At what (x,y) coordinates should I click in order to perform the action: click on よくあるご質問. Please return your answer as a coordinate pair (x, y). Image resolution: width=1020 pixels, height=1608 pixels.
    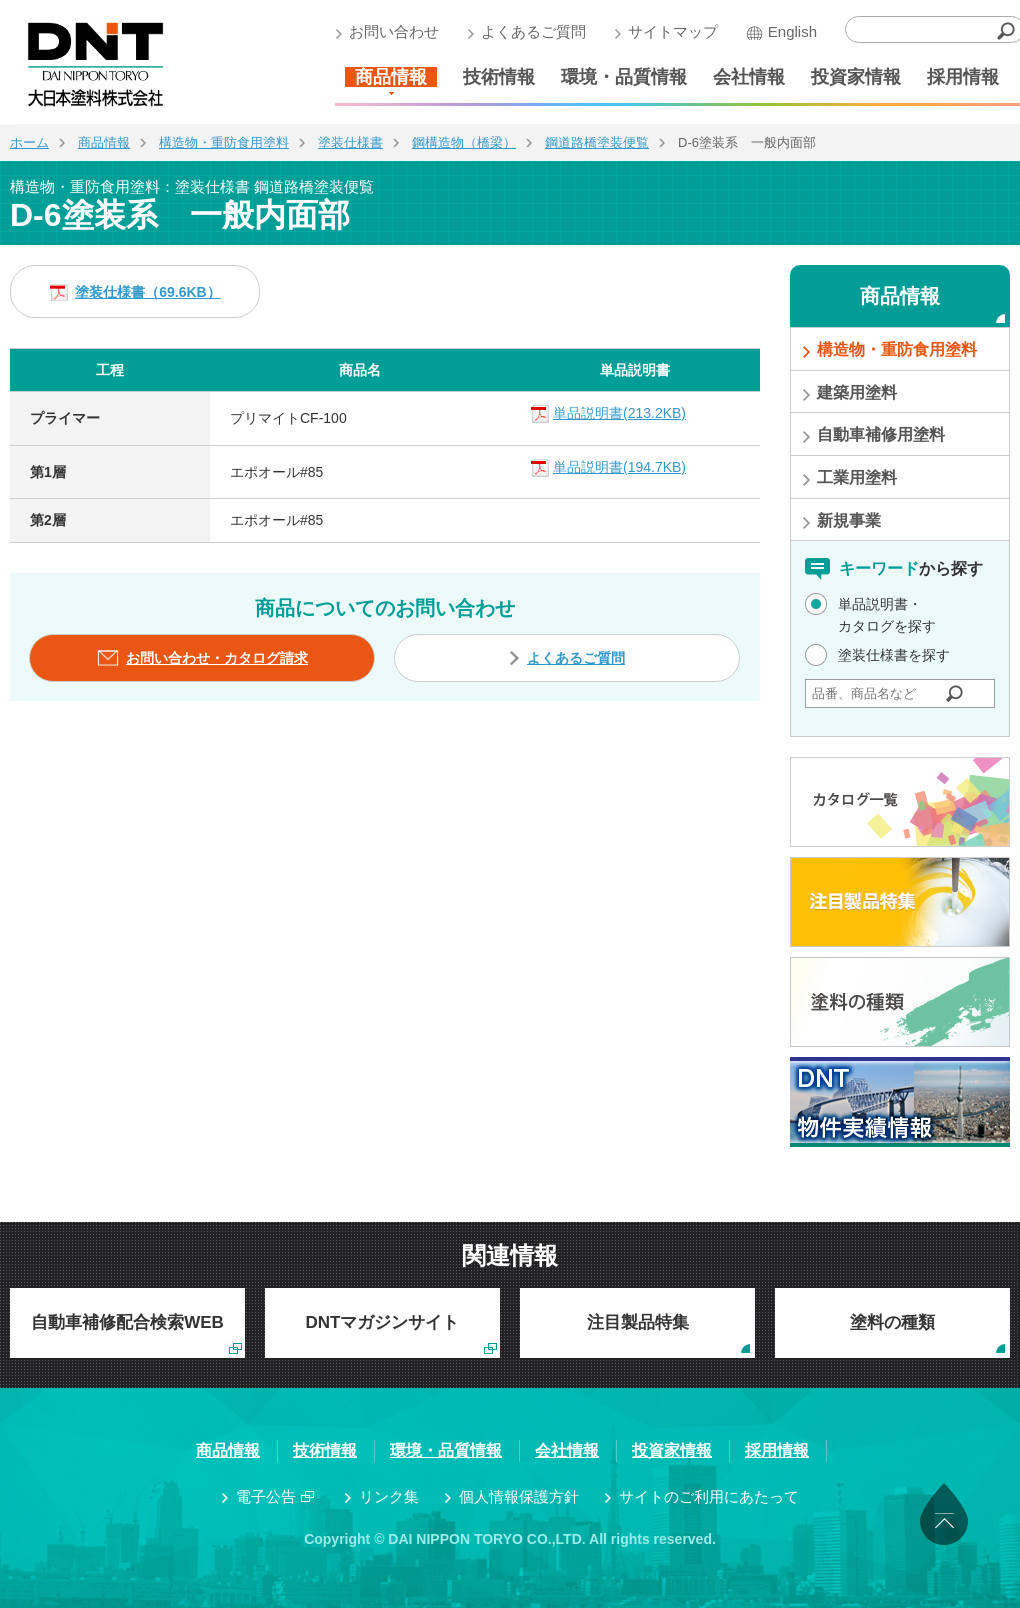
    Looking at the image, I should click on (533, 31).